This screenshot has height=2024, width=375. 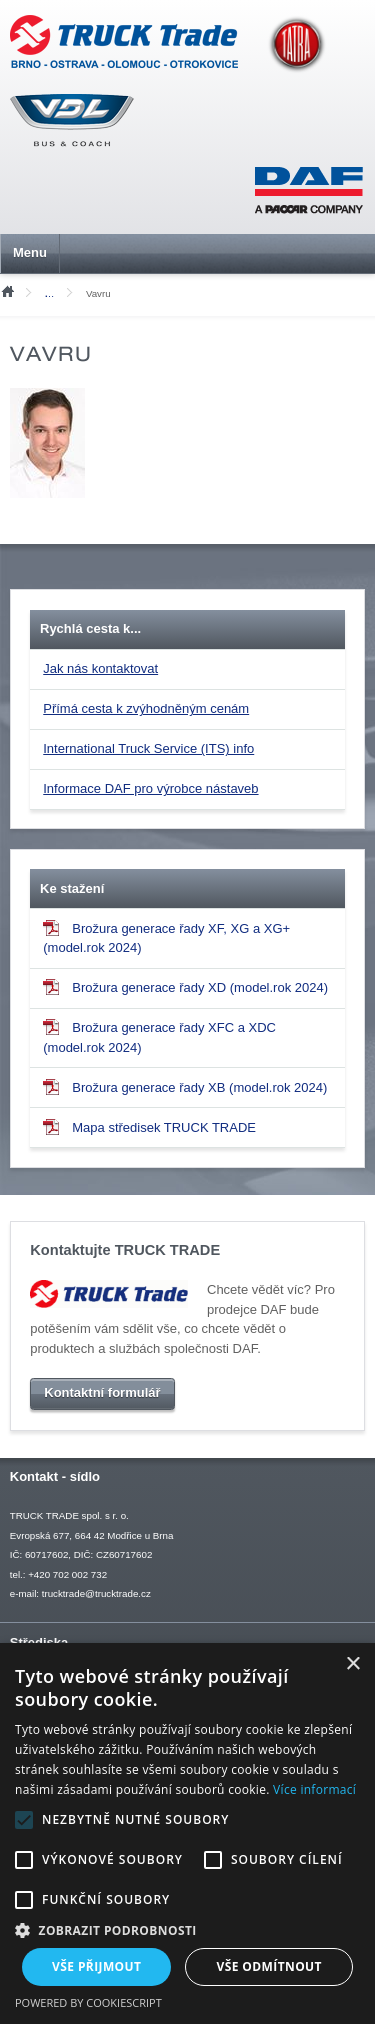 I want to click on [alert], so click(x=187, y=1833).